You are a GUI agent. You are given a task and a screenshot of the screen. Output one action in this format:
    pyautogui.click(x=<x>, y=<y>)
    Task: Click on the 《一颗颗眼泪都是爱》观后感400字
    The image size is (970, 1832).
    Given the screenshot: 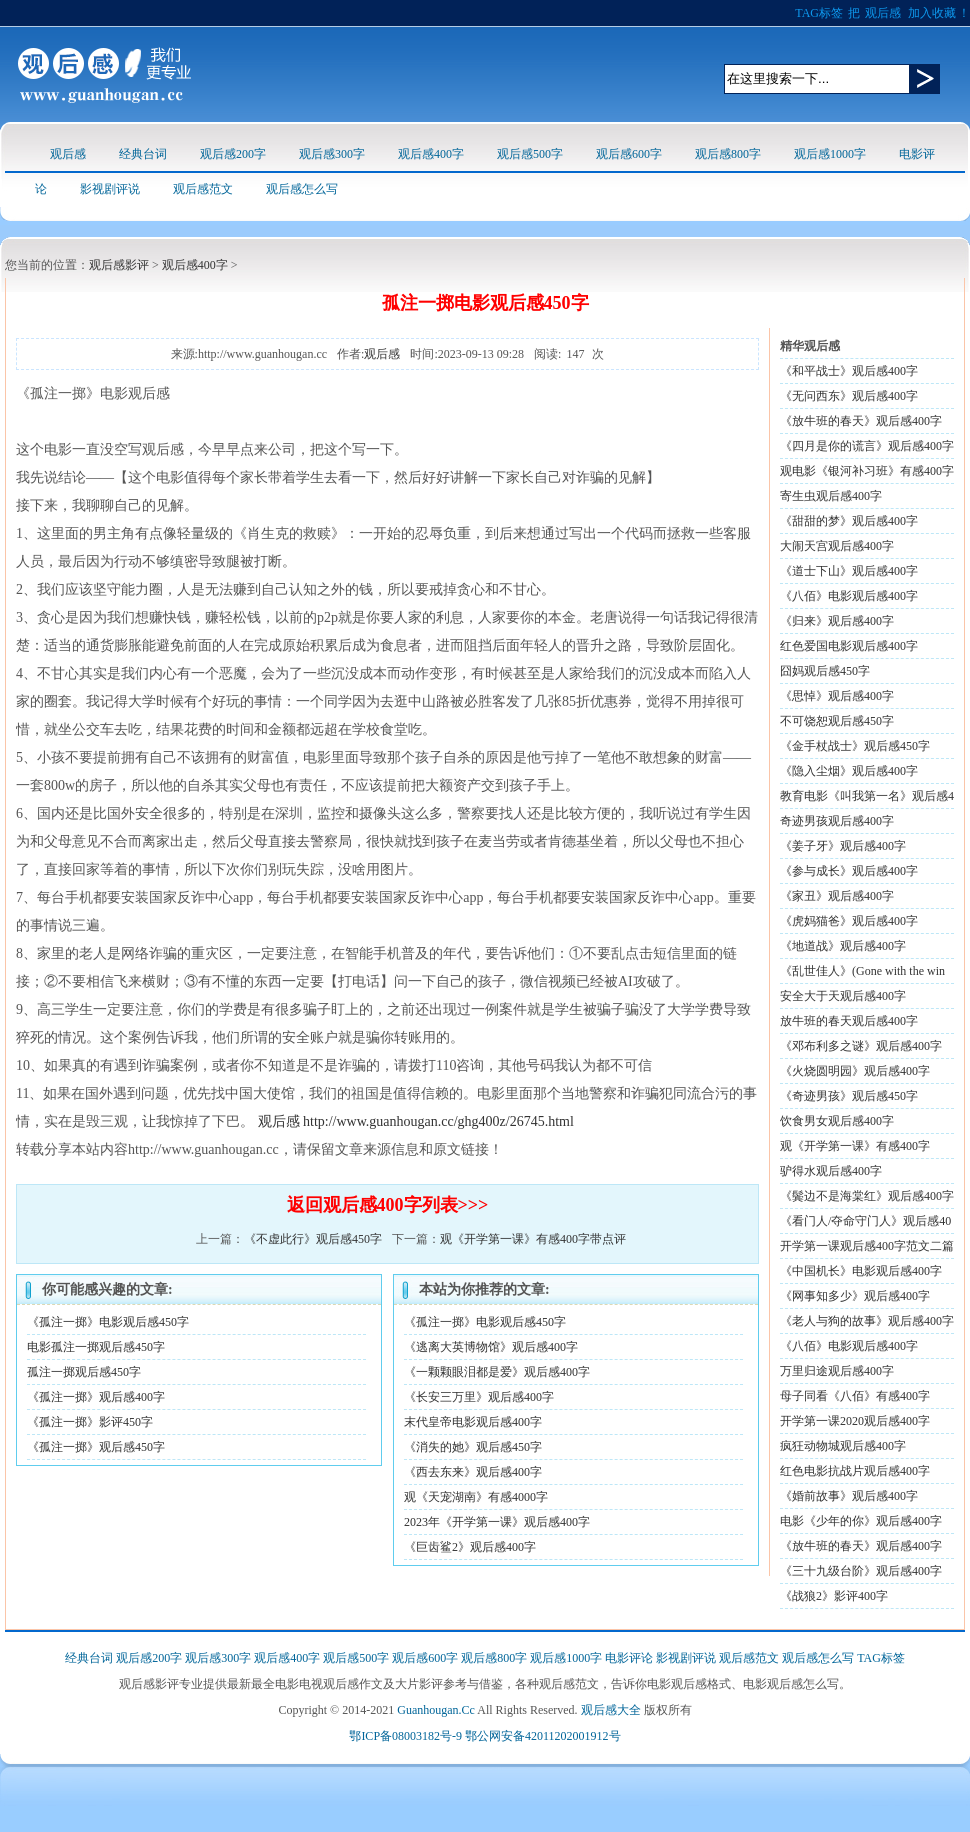 What is the action you would take?
    pyautogui.click(x=497, y=1372)
    